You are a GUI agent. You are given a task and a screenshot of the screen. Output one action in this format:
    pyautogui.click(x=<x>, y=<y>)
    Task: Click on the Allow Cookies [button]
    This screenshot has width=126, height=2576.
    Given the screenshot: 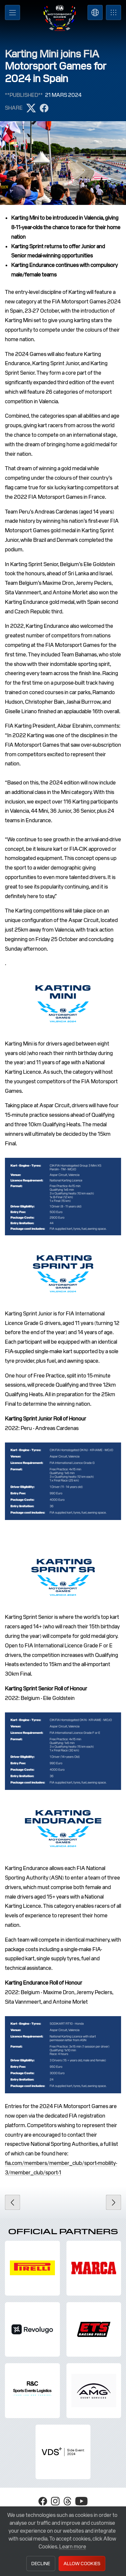 What is the action you would take?
    pyautogui.click(x=81, y=2563)
    